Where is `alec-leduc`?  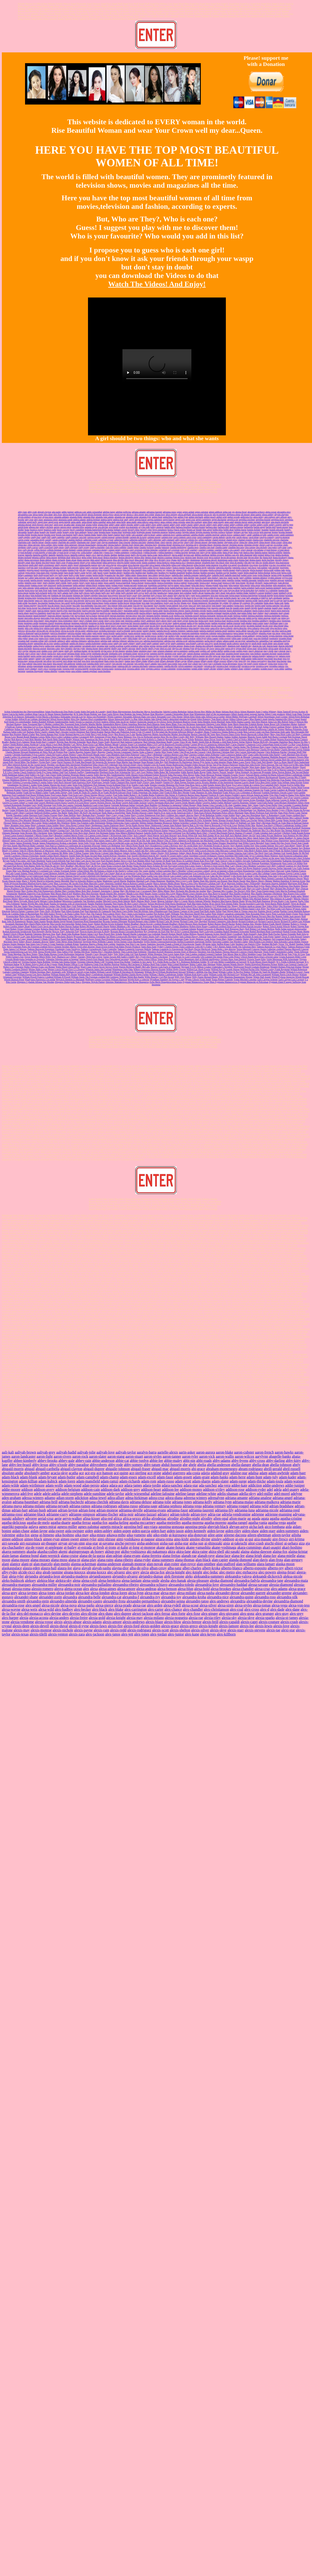 alec-leduc is located at coordinates (210, 1572).